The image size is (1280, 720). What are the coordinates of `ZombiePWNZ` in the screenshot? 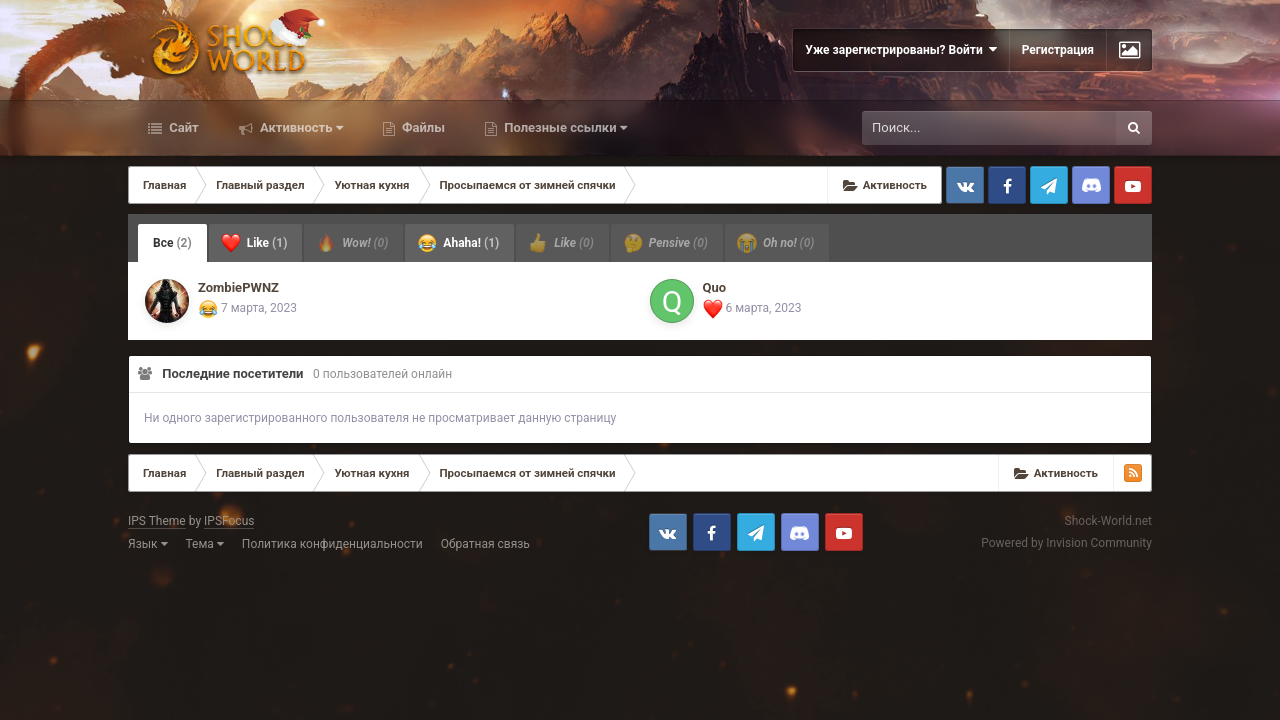 It's located at (238, 287).